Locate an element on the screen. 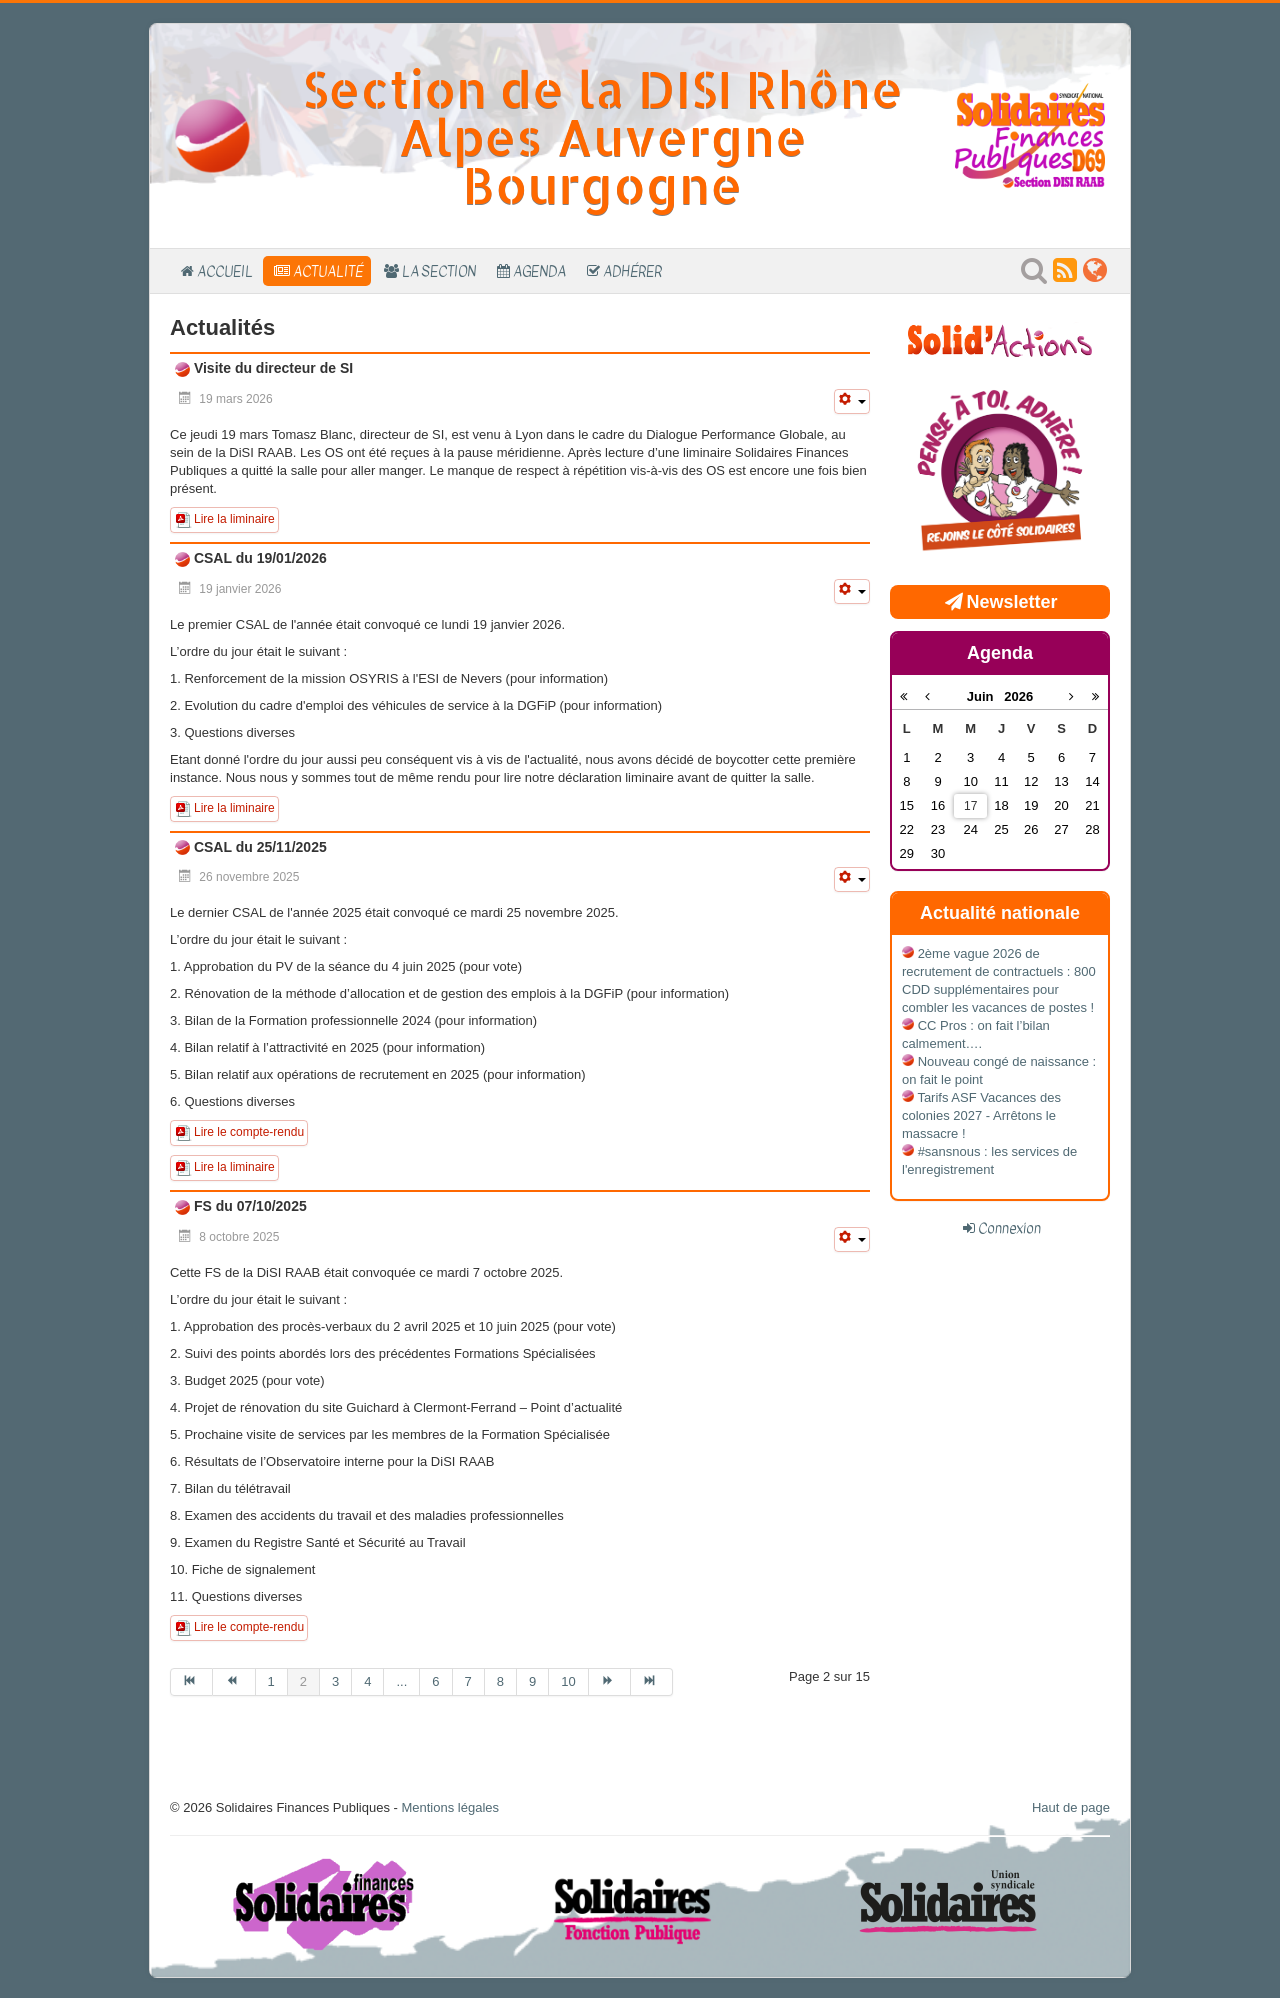 The width and height of the screenshot is (1280, 1998). 7 [Aller à la page 7] is located at coordinates (468, 1681).